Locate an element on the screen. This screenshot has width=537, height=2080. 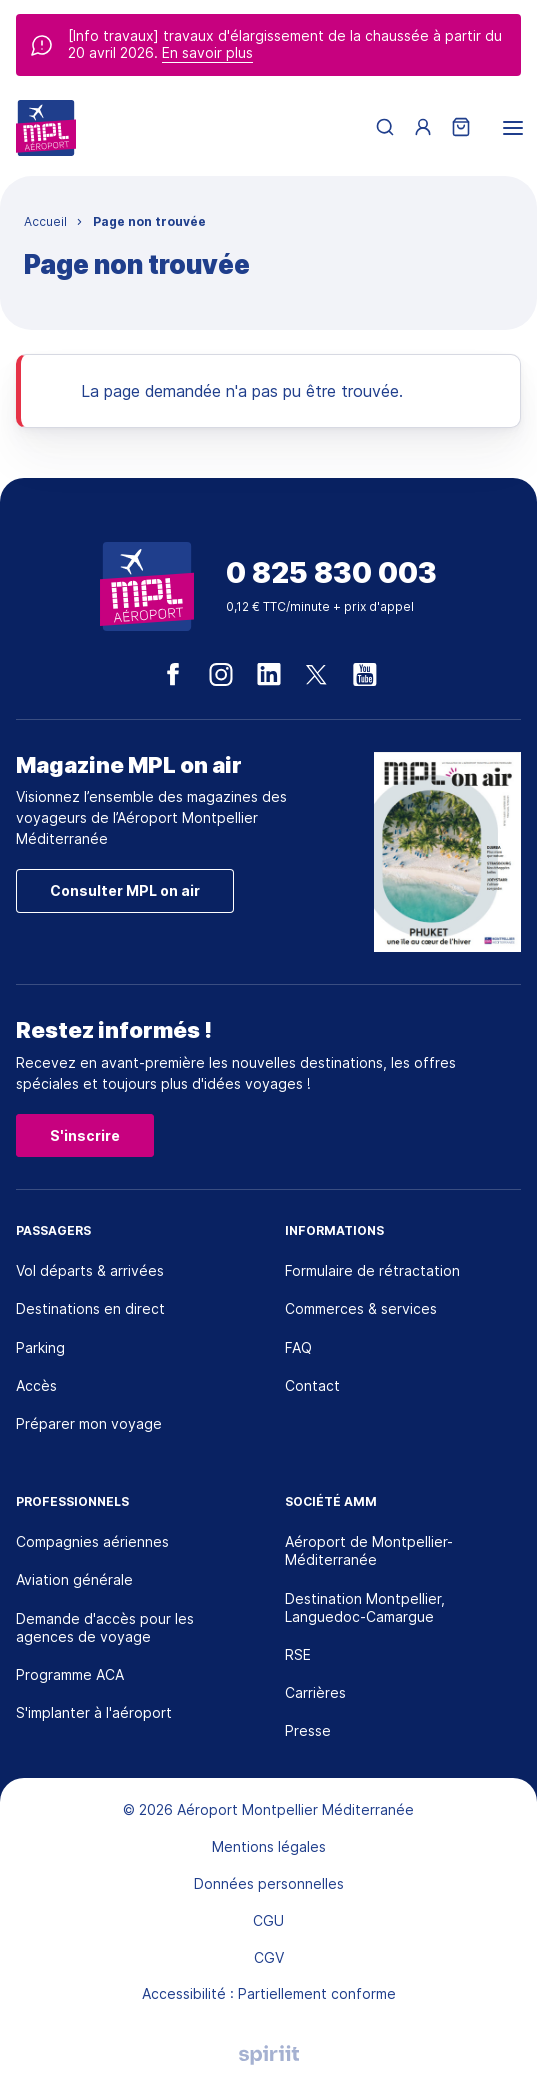
Préparer mon voyage is located at coordinates (89, 1423).